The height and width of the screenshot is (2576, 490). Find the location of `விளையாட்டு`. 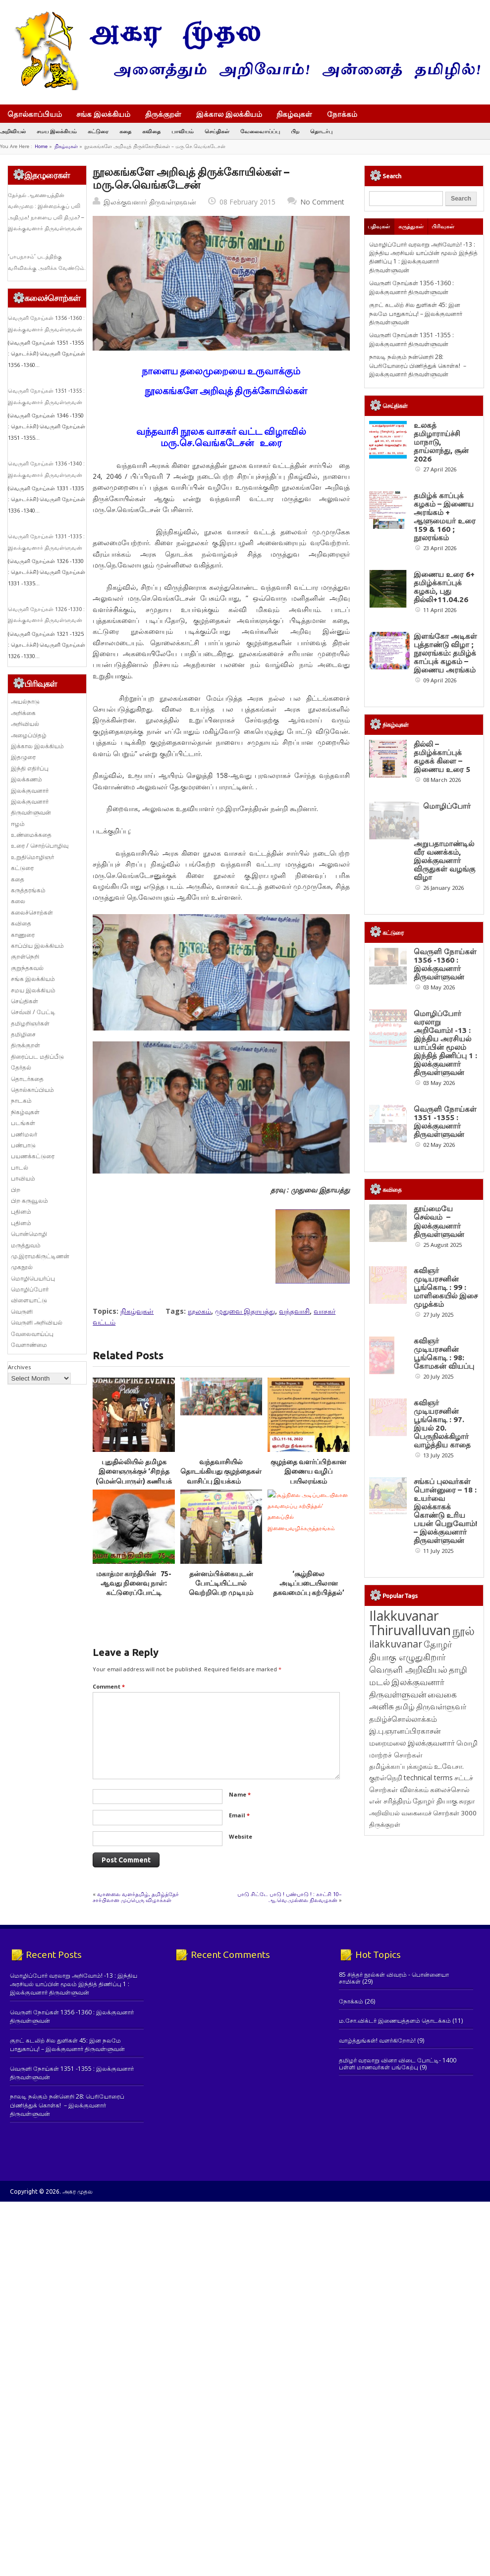

விளையாட்டு is located at coordinates (29, 1300).